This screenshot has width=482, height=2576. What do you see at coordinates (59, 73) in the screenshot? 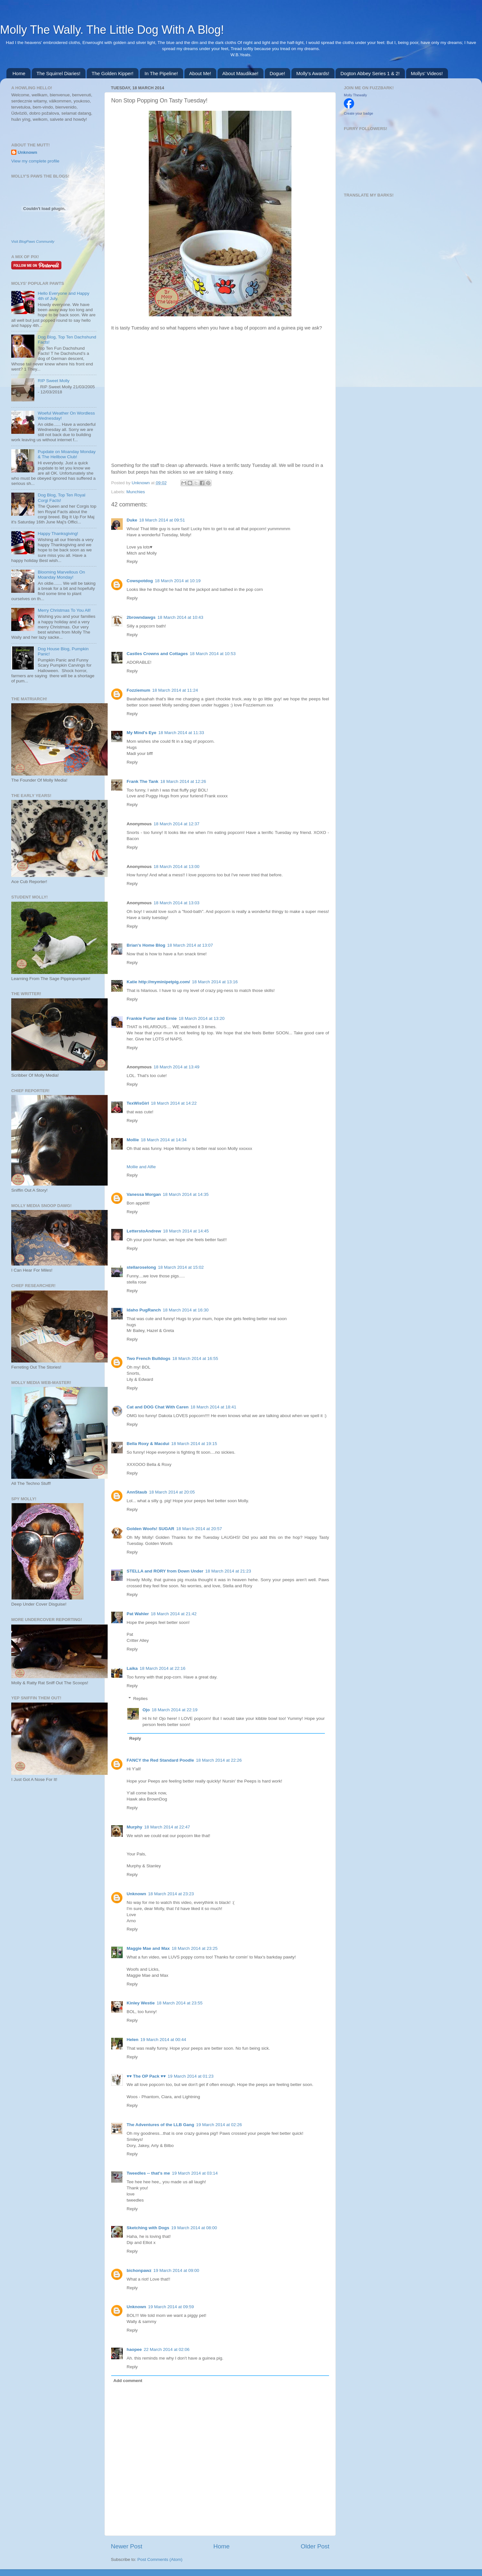
I see `The Squirrel Diaries!` at bounding box center [59, 73].